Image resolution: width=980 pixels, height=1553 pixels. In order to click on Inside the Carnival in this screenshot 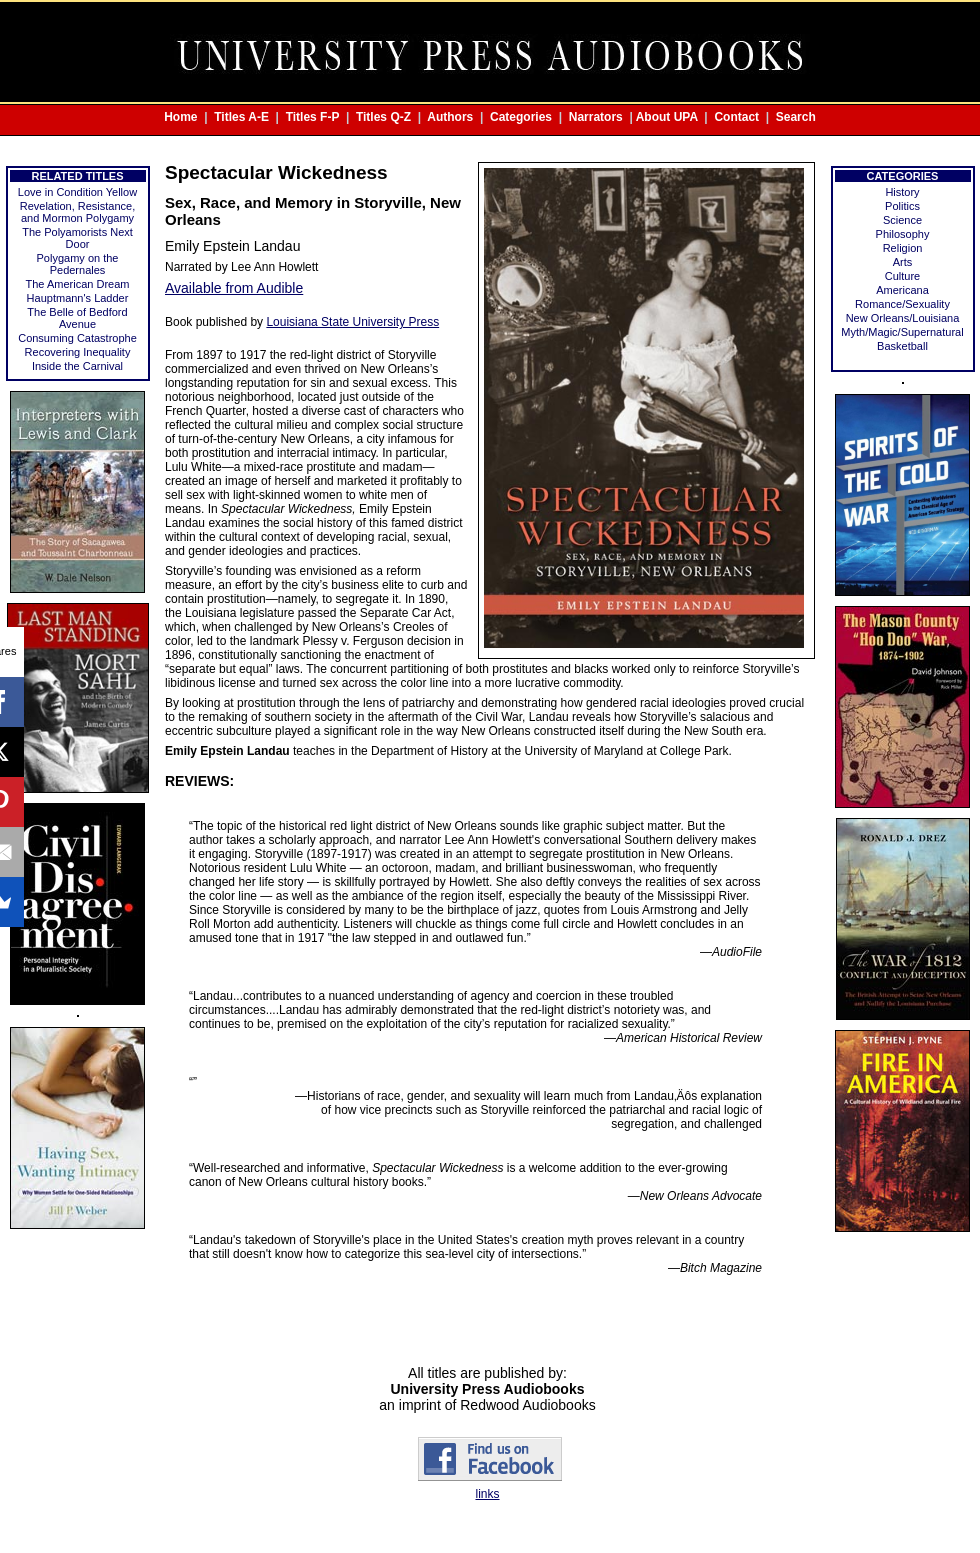, I will do `click(77, 366)`.